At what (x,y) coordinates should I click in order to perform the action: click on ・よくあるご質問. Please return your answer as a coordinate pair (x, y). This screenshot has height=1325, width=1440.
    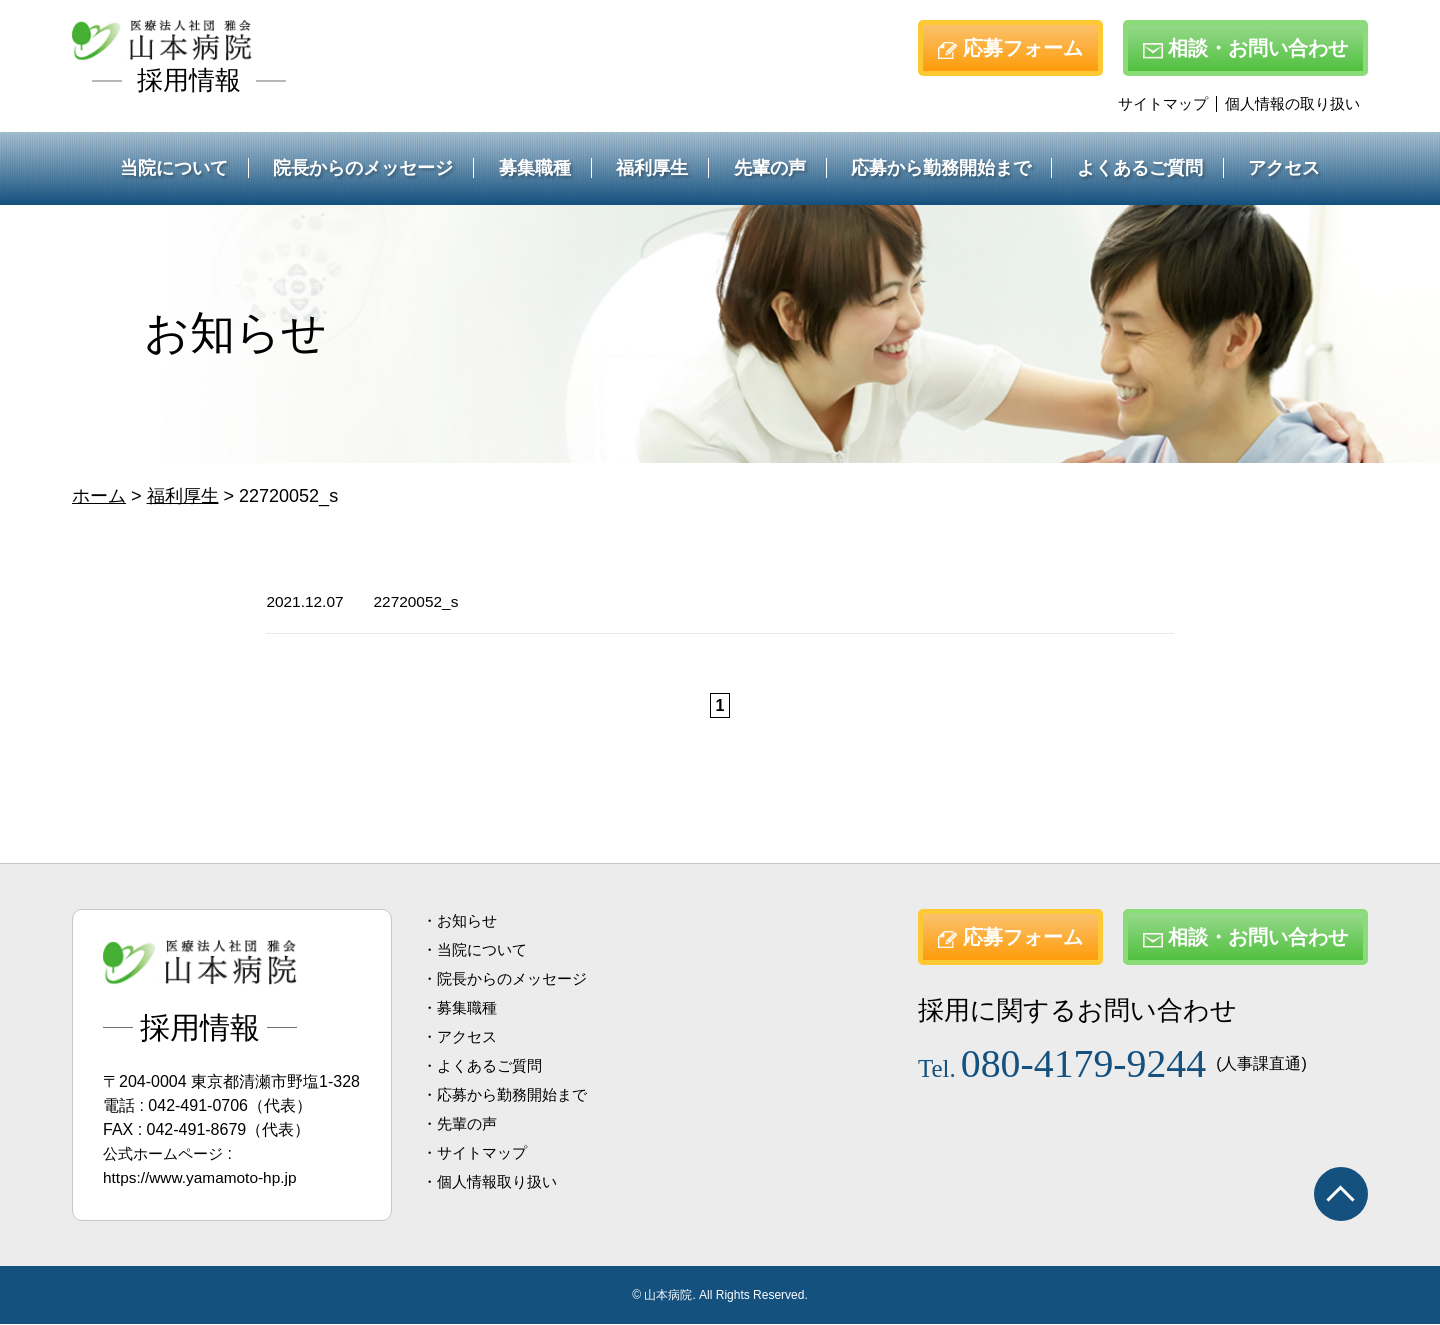
    Looking at the image, I should click on (486, 1066).